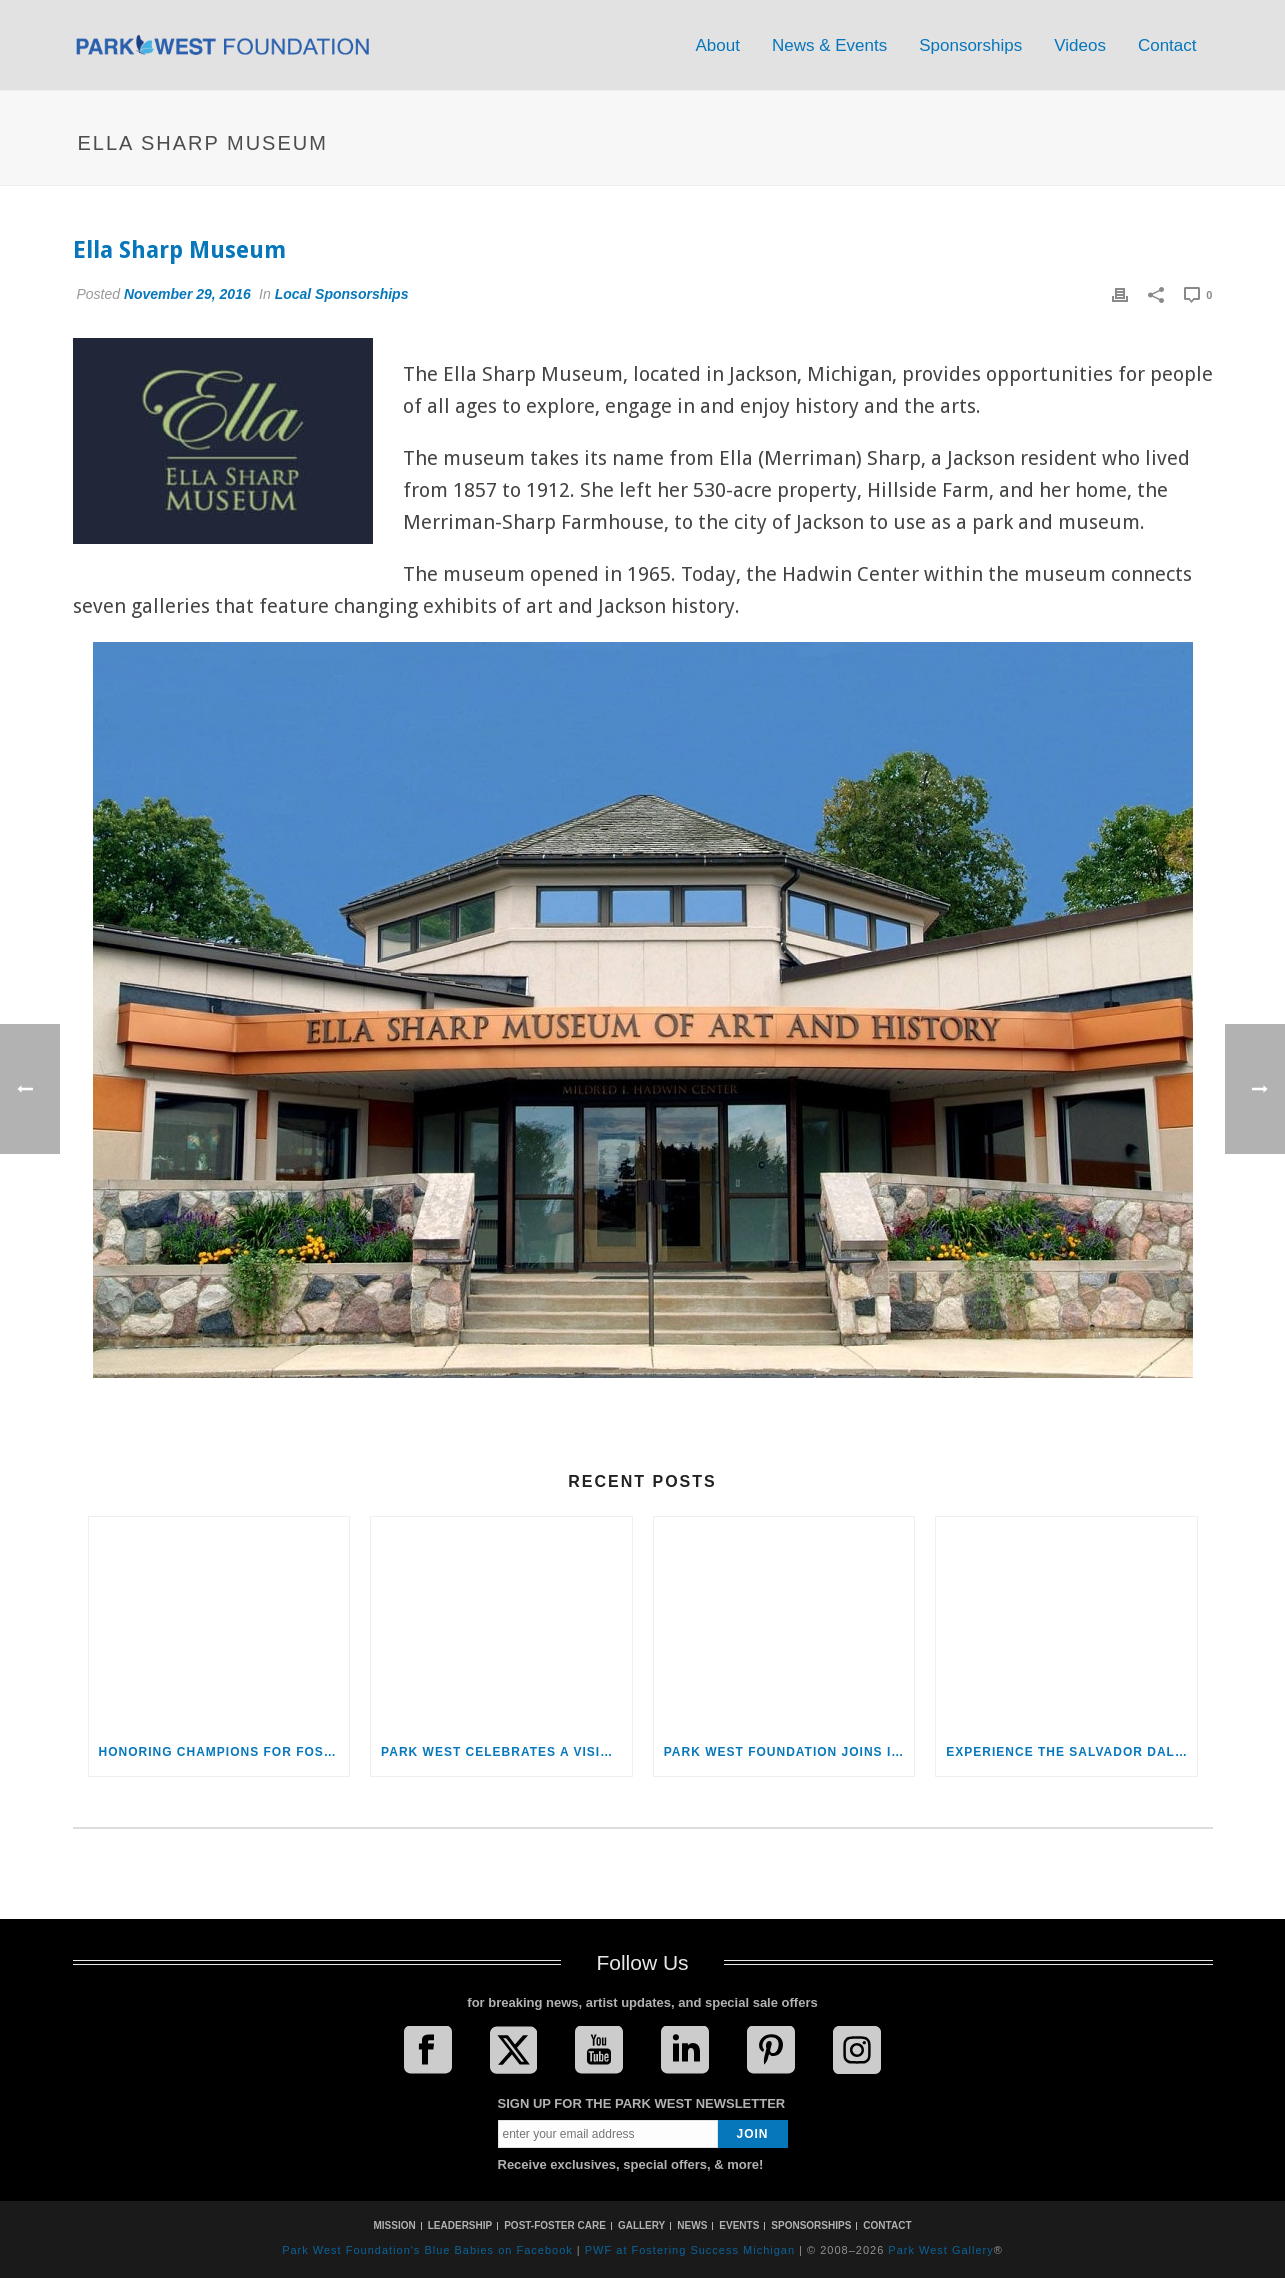 The width and height of the screenshot is (1285, 2278). Describe the element at coordinates (555, 2225) in the screenshot. I see `POST-FOSTER CARE` at that location.